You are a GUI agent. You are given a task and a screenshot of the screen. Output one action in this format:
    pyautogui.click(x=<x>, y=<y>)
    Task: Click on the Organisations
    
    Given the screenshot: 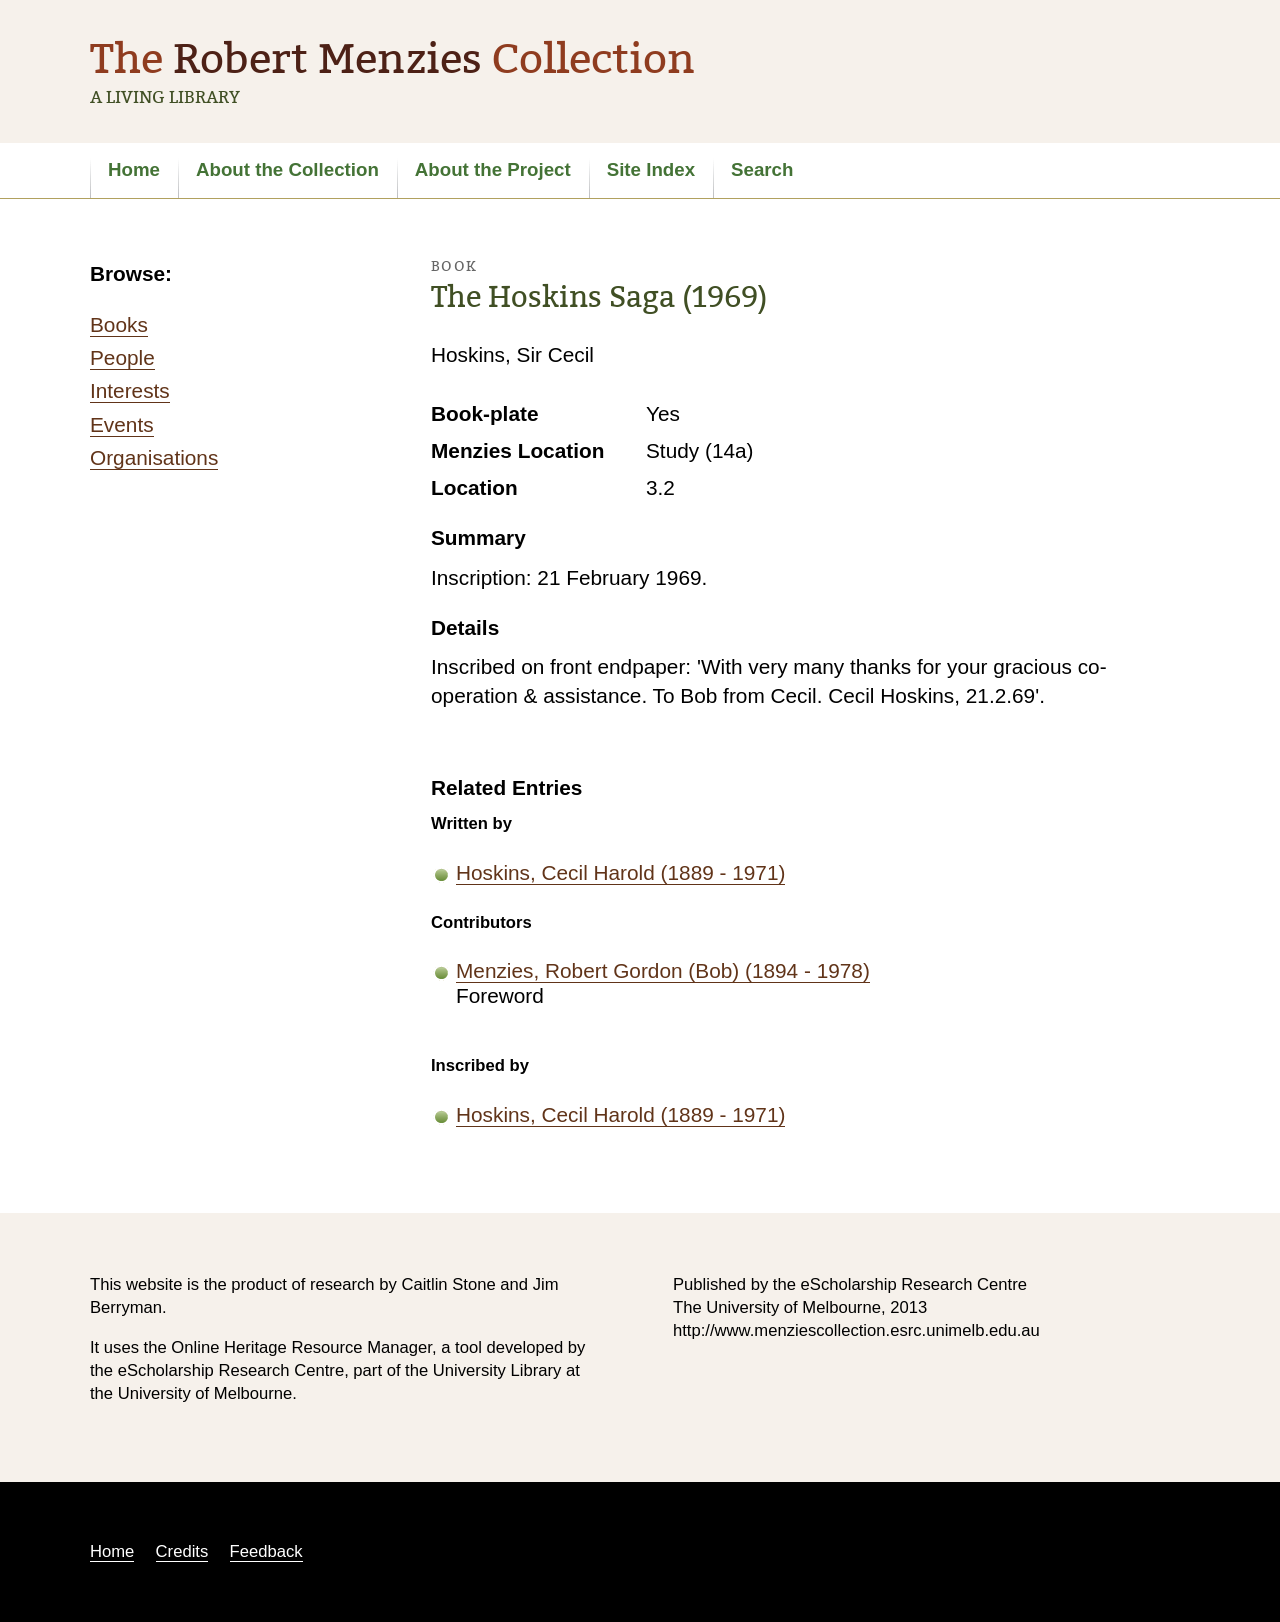 What is the action you would take?
    pyautogui.click(x=154, y=457)
    